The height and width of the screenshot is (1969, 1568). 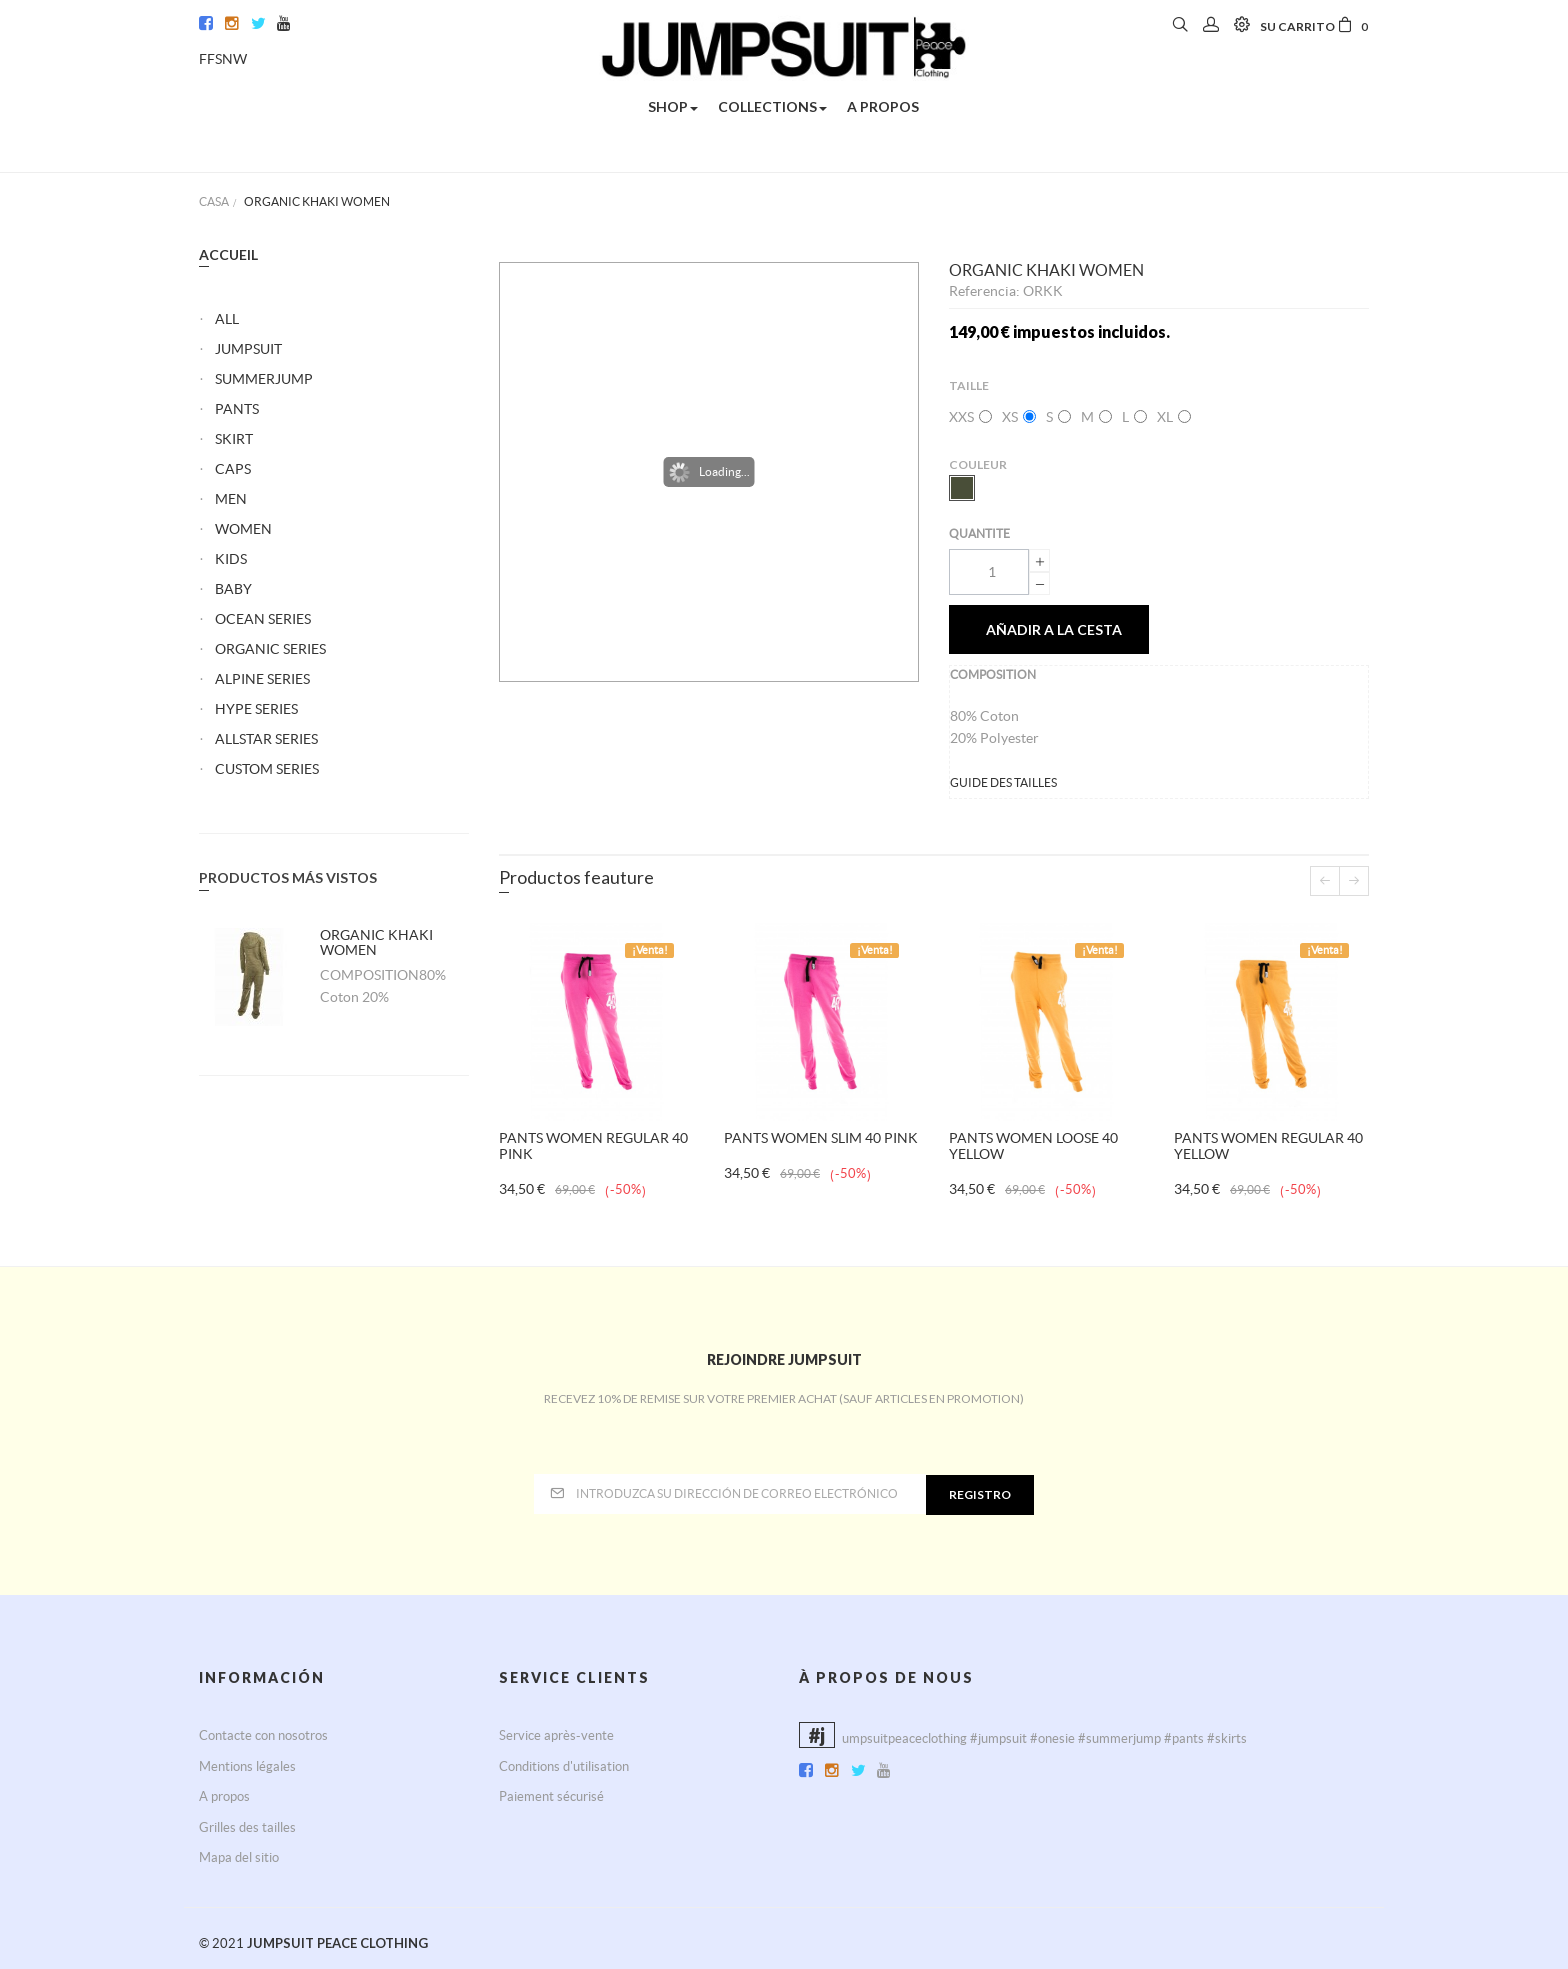 I want to click on WOMEN, so click(x=243, y=529).